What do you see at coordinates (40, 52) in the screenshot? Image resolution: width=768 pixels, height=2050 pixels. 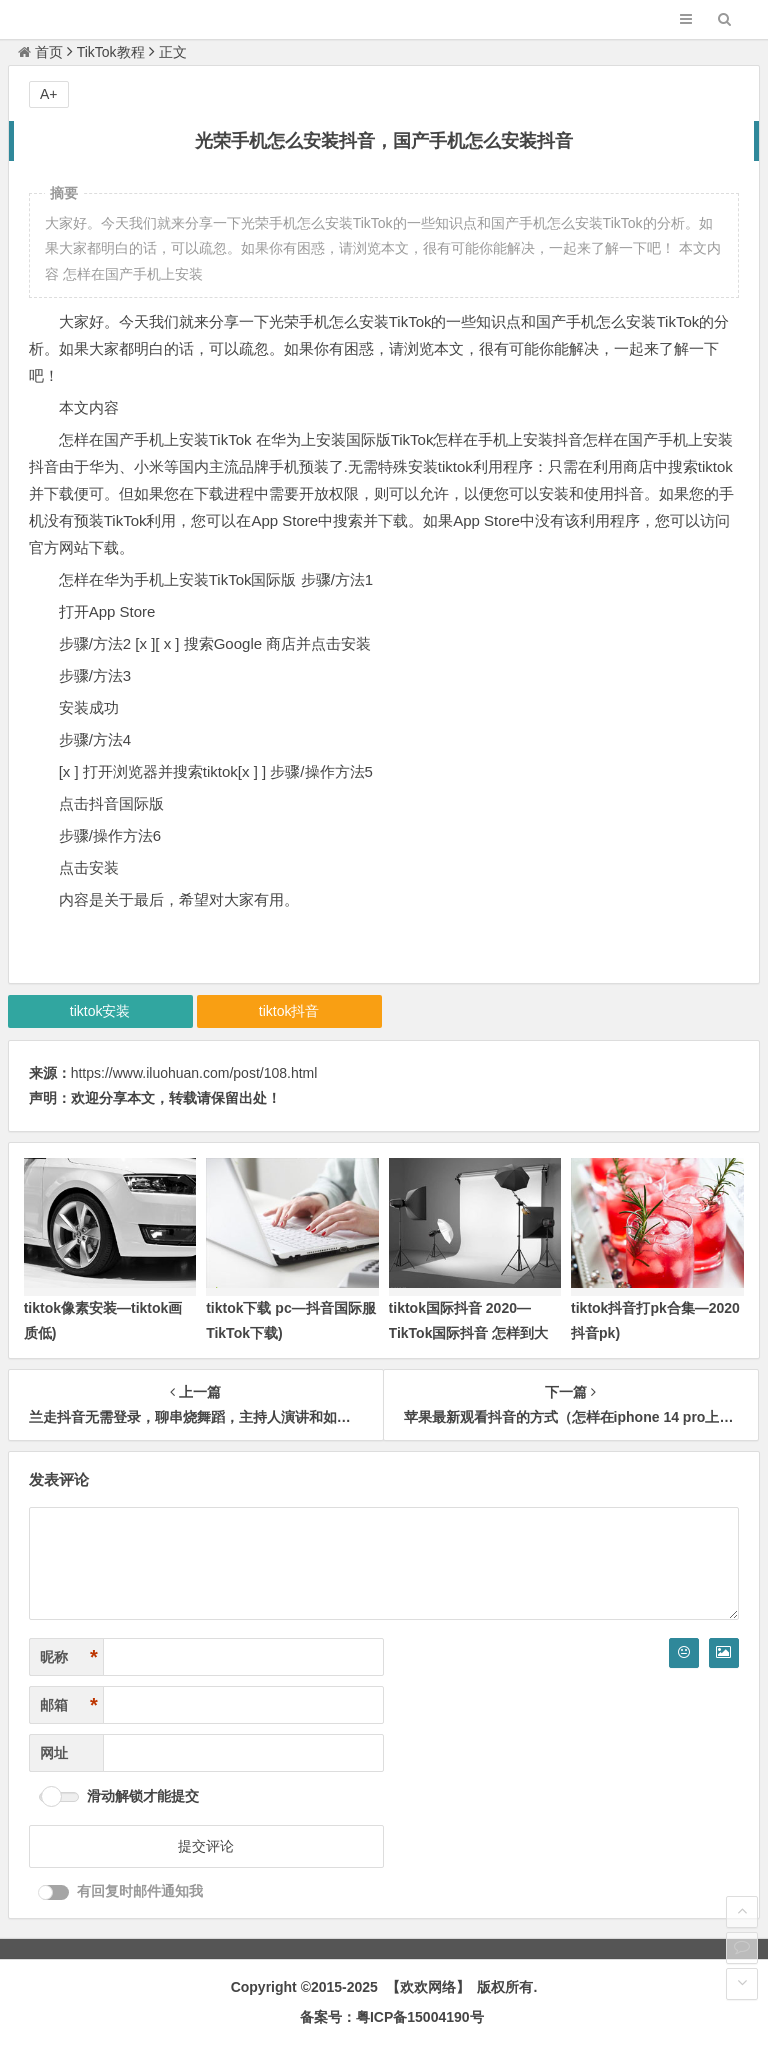 I see `首页` at bounding box center [40, 52].